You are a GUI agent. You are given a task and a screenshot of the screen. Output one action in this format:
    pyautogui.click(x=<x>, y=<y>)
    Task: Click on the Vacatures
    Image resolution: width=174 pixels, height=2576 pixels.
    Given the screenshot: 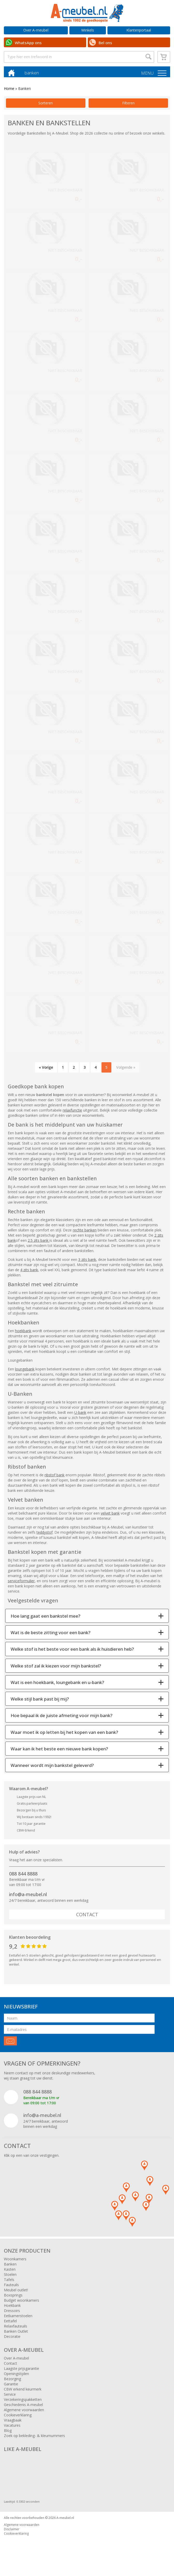 What is the action you would take?
    pyautogui.click(x=12, y=2428)
    